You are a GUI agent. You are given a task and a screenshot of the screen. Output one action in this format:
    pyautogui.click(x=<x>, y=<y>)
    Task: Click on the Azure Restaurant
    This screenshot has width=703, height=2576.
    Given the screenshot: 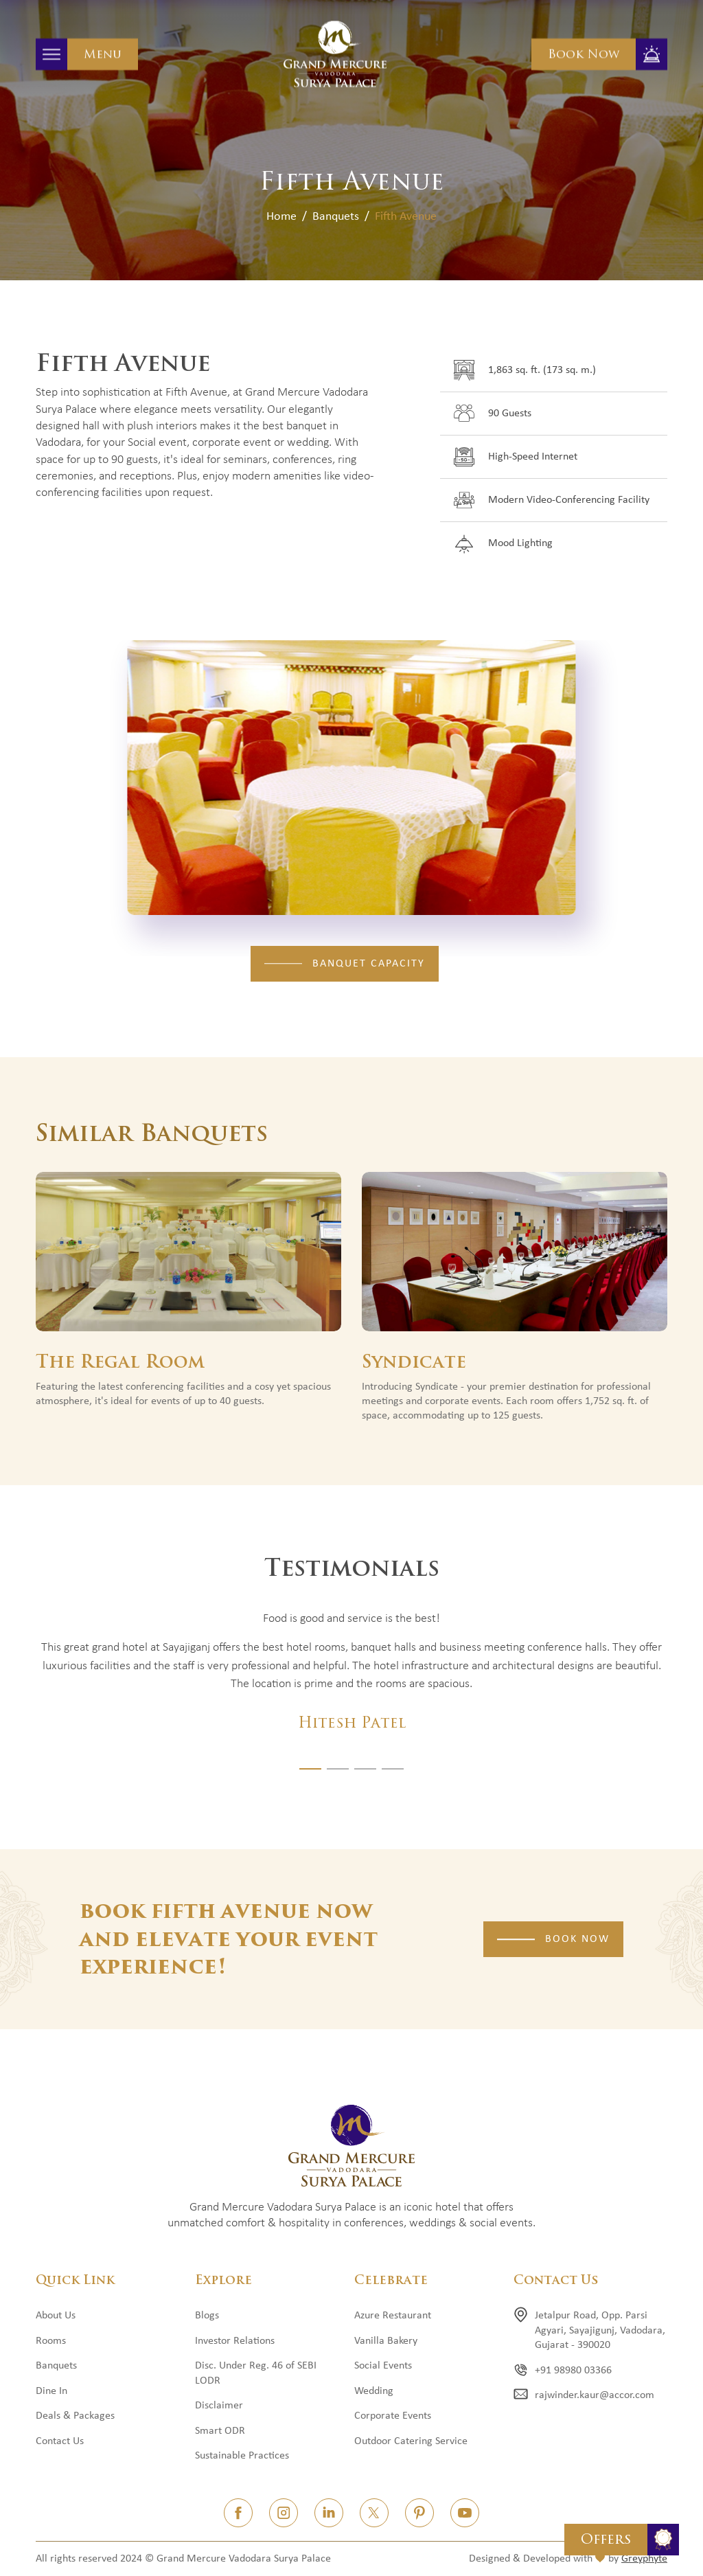 What is the action you would take?
    pyautogui.click(x=392, y=2315)
    